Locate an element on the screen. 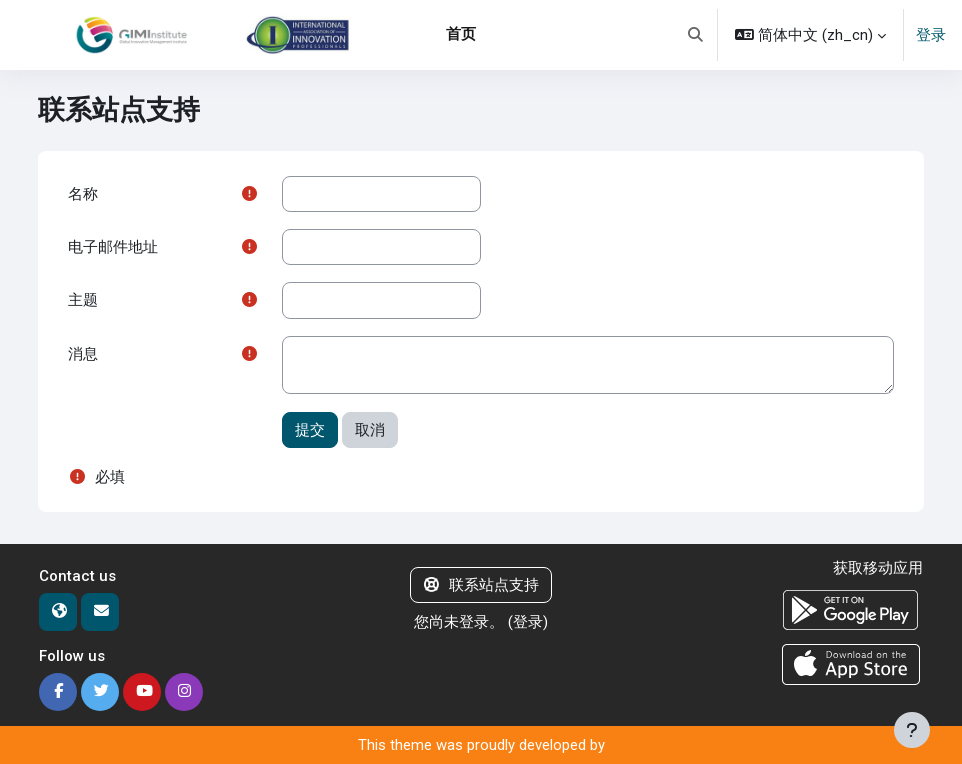  [显示页脚] is located at coordinates (912, 730).